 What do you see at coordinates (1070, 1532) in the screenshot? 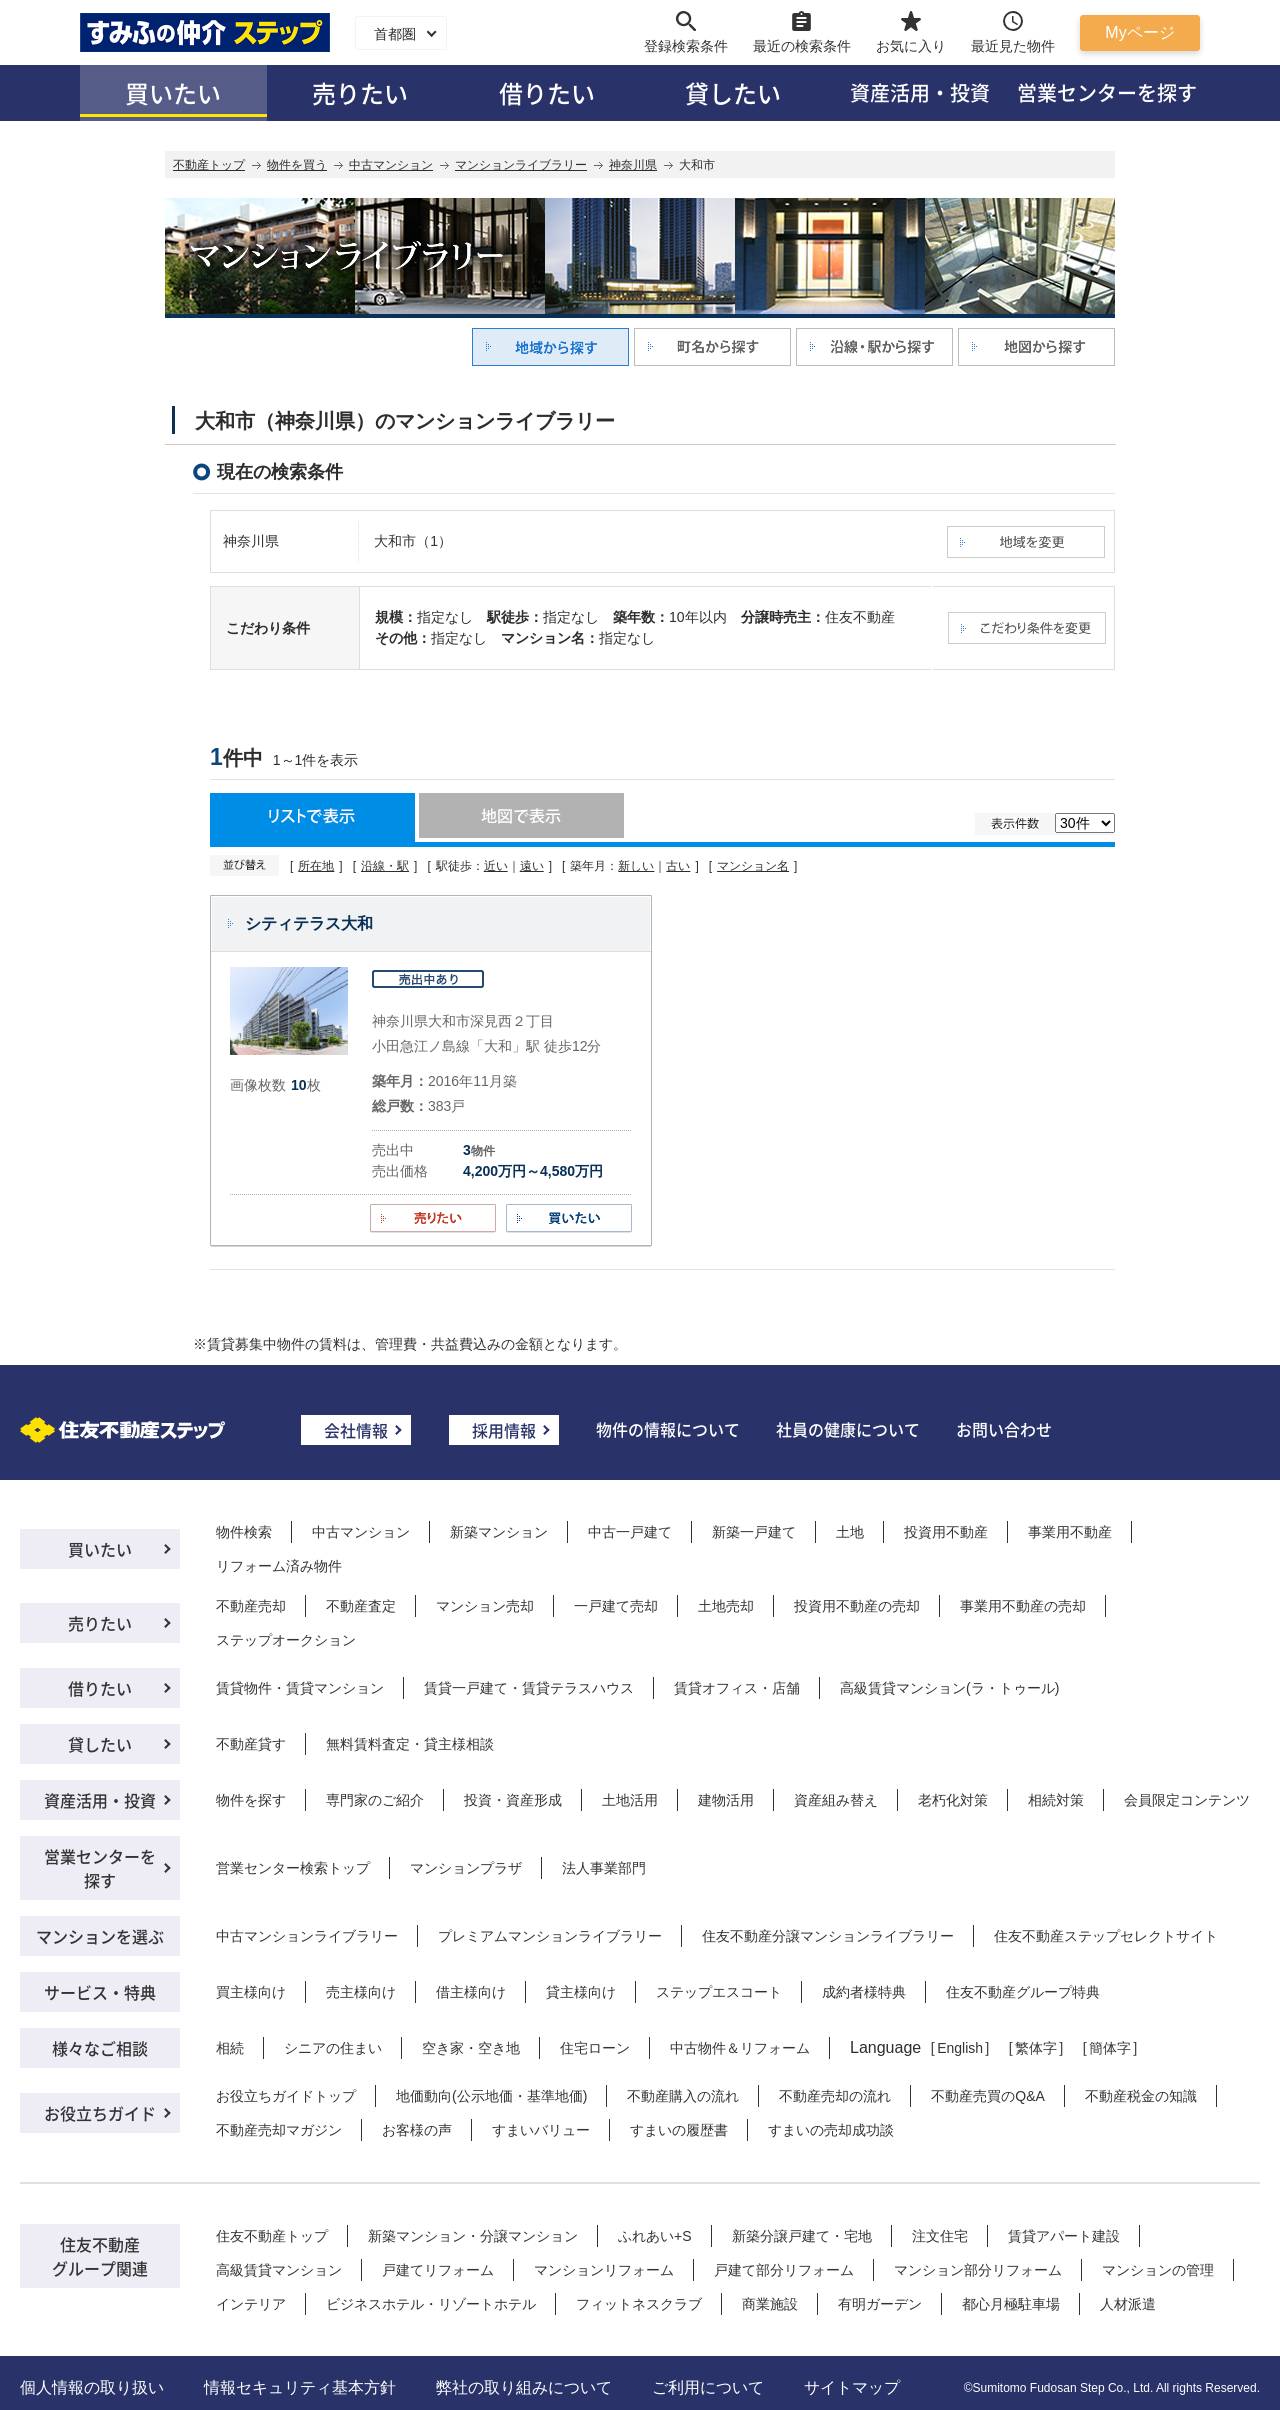
I see `事業用不動産` at bounding box center [1070, 1532].